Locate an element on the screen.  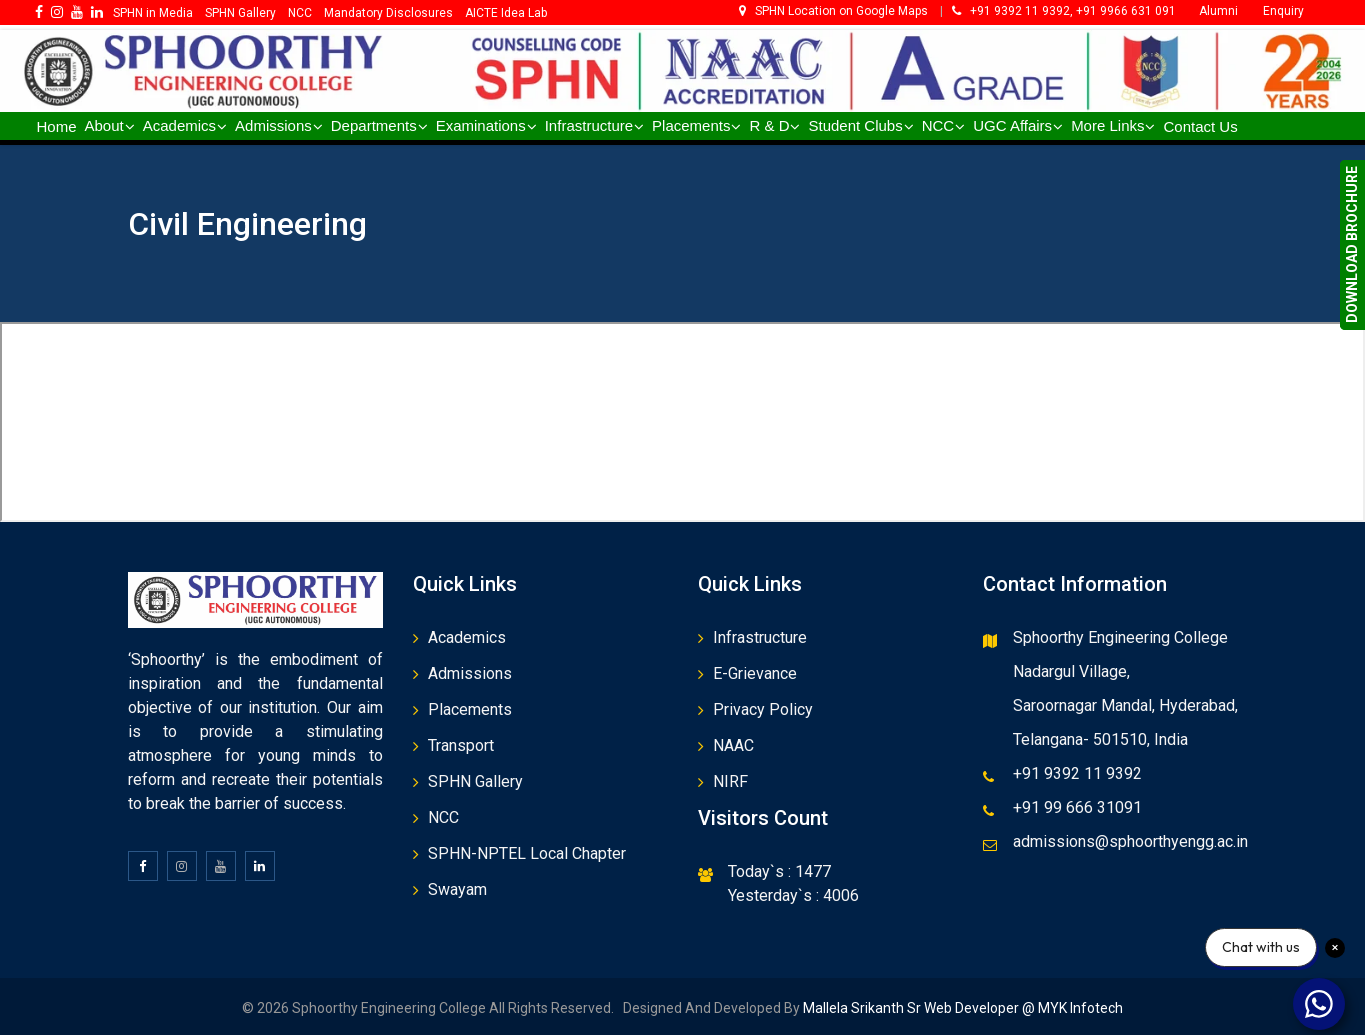
NCC is located at coordinates (443, 817).